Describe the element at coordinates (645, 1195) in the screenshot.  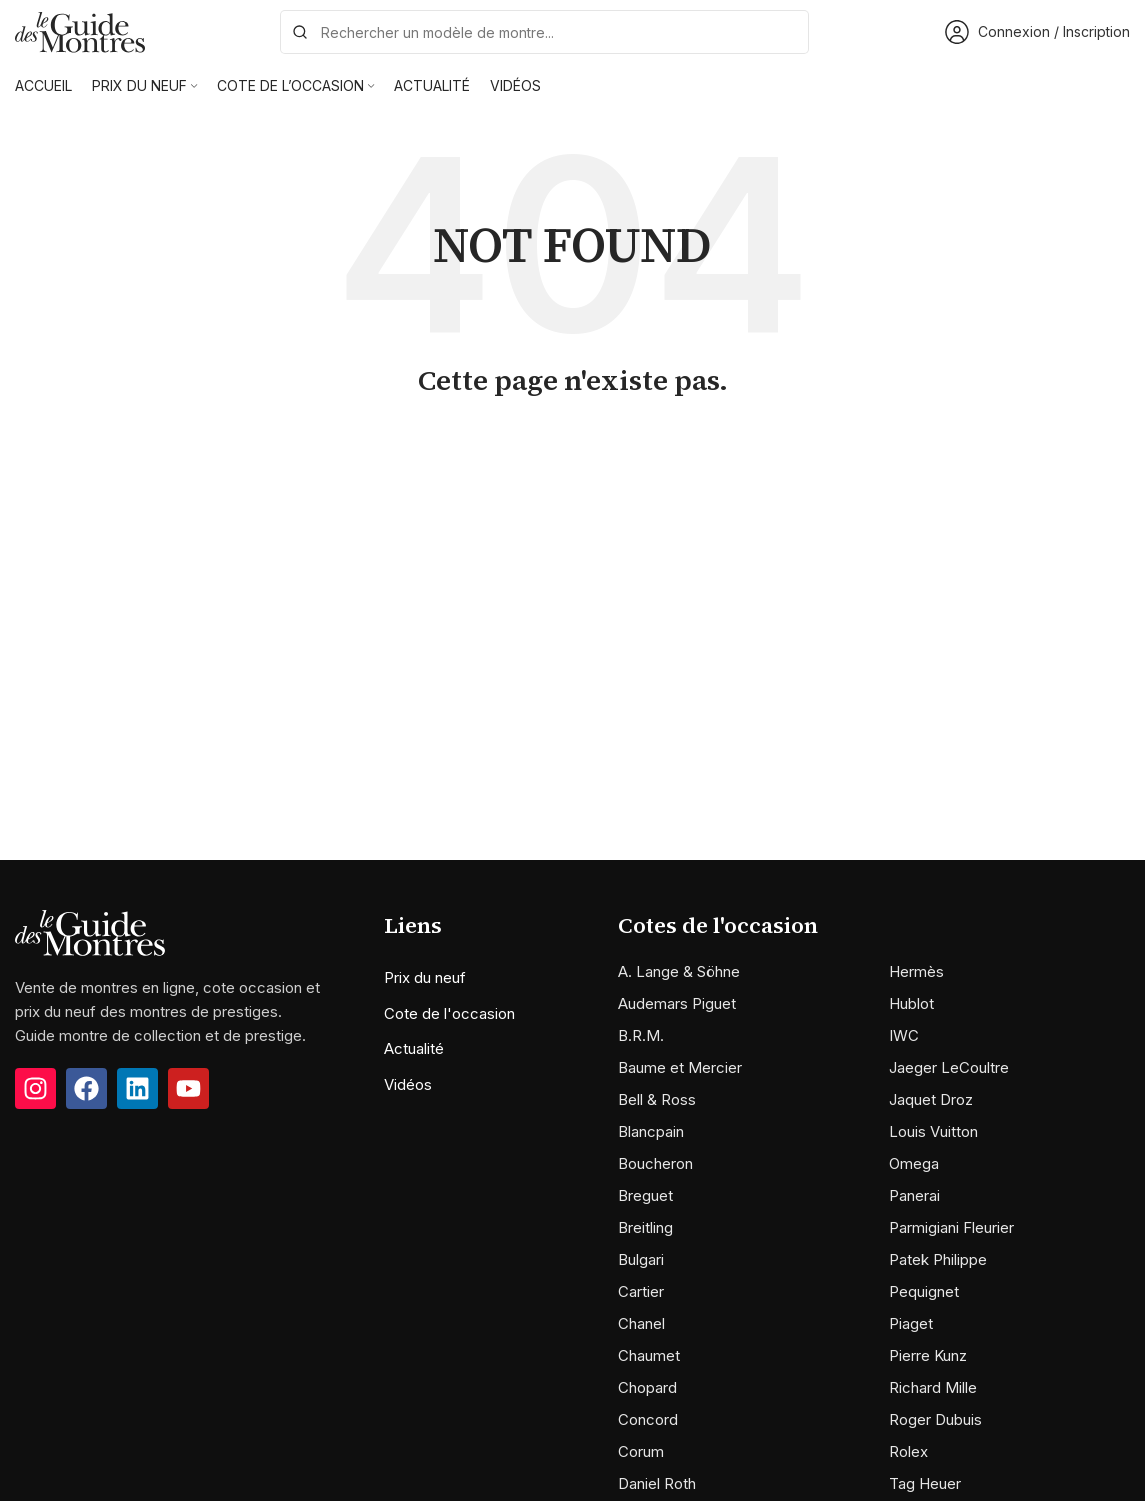
I see `Breguet` at that location.